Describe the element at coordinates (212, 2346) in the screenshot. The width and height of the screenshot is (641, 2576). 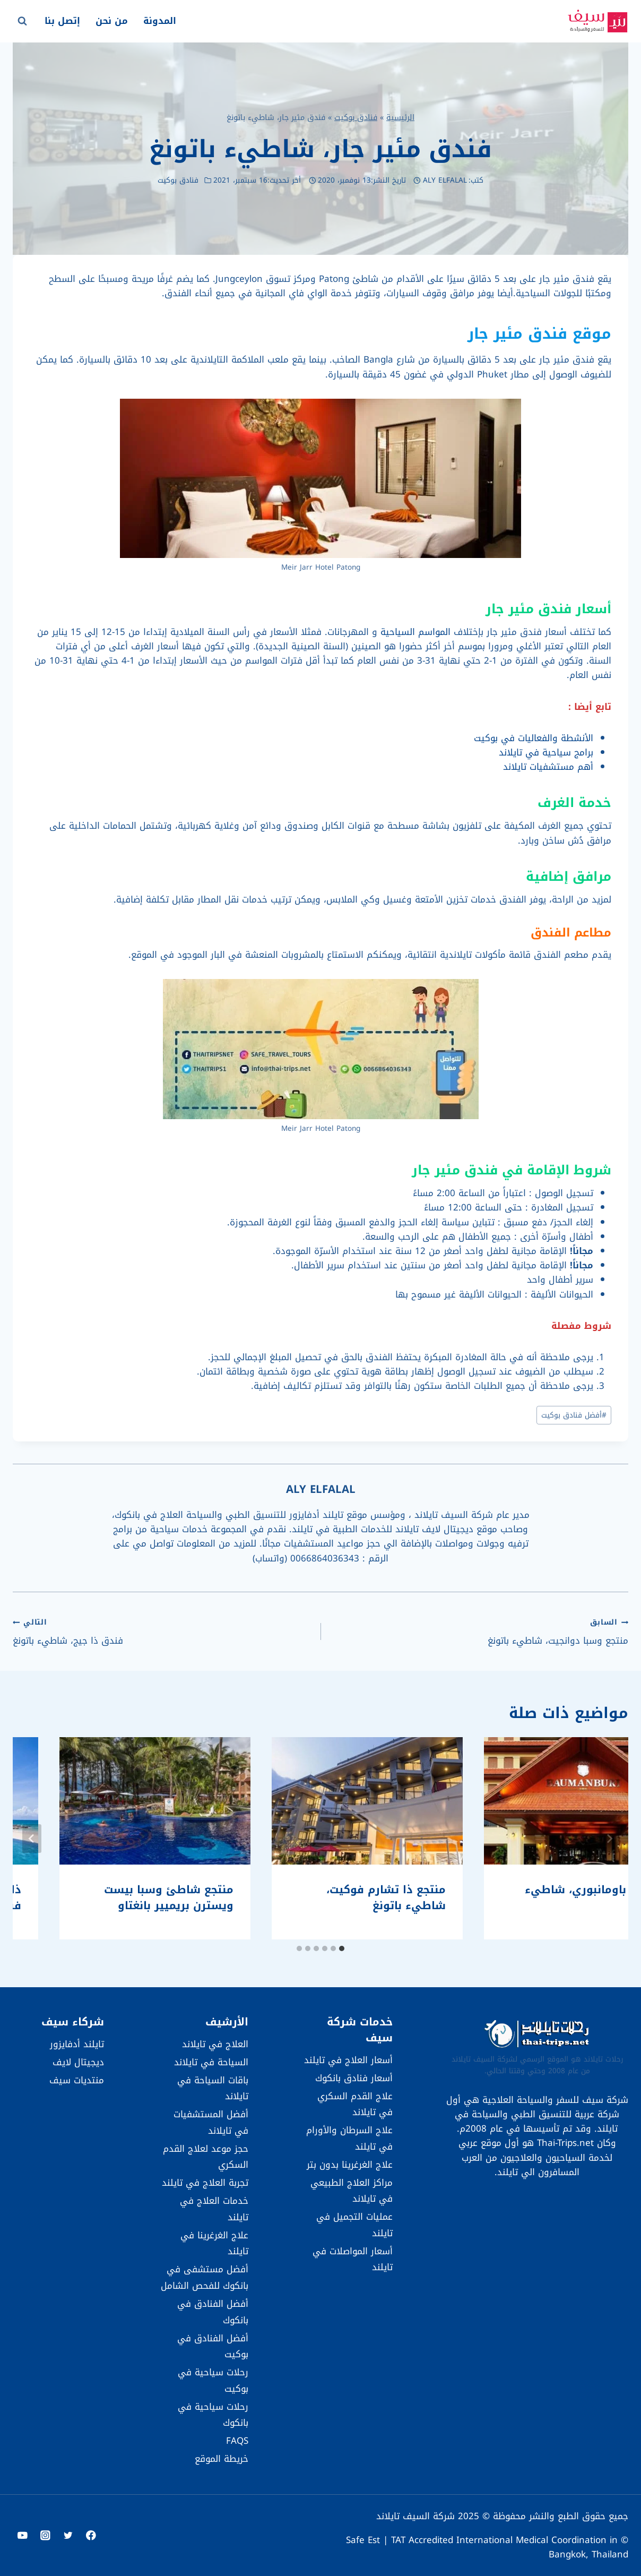
I see `أفضل الفنادق في بوكيت` at that location.